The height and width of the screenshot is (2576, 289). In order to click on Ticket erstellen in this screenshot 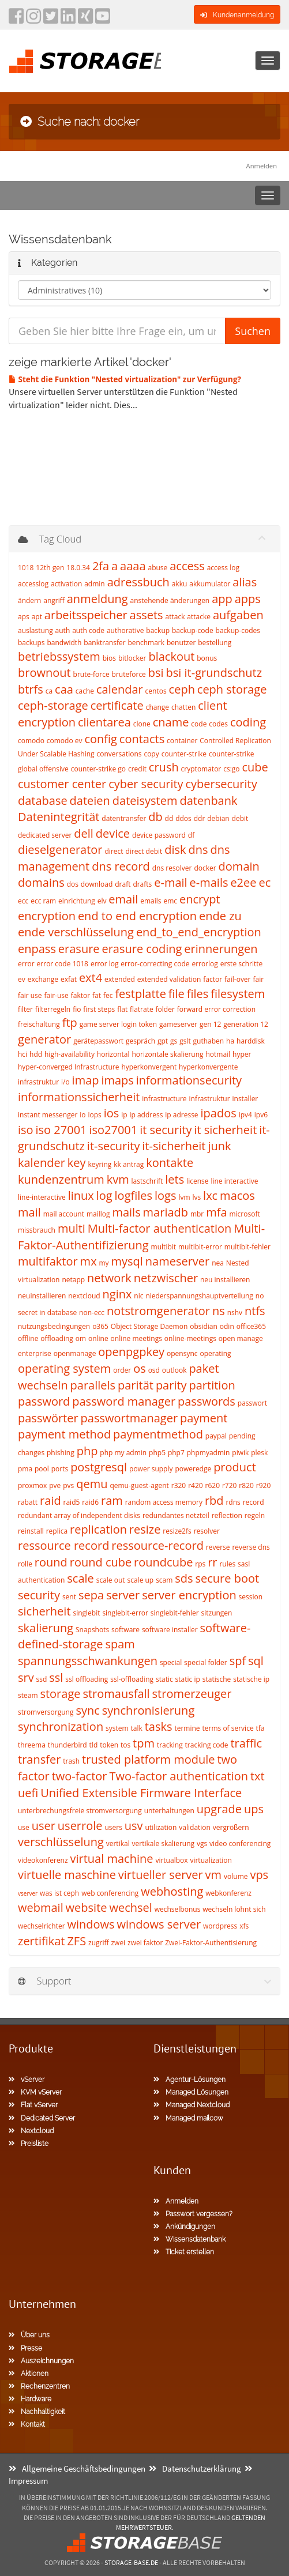, I will do `click(183, 2252)`.